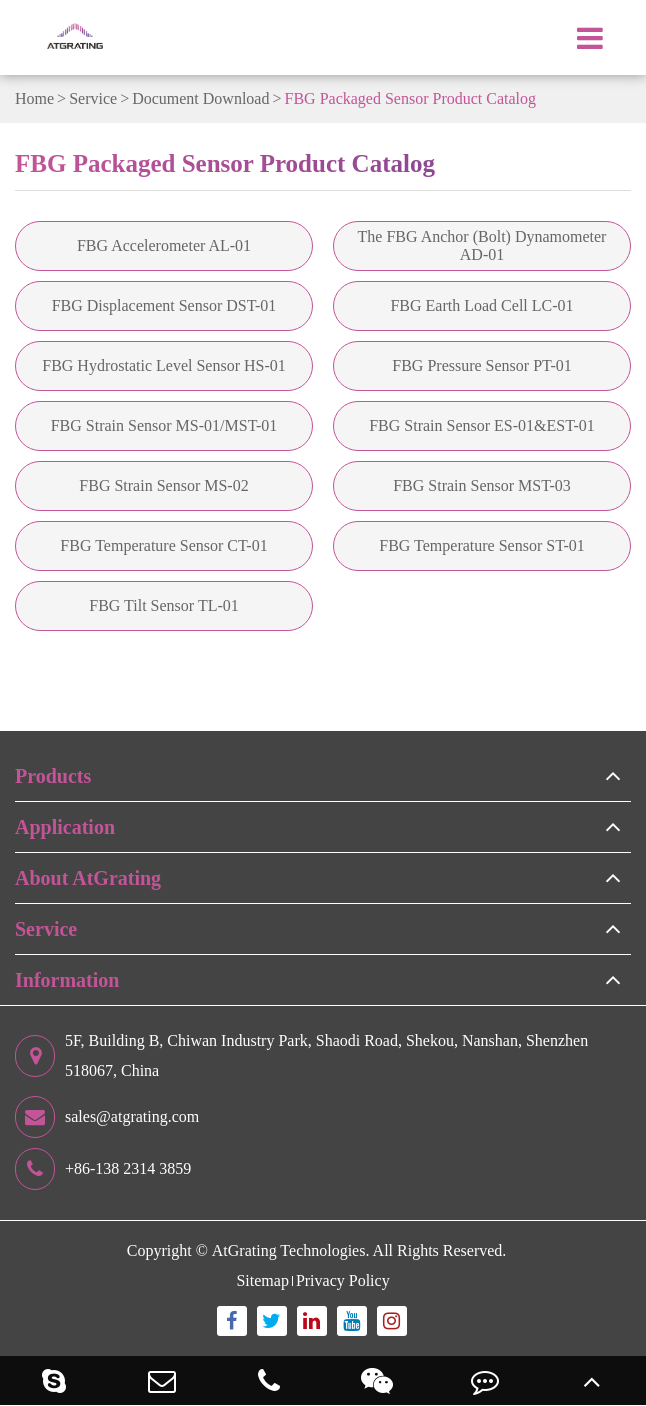  Describe the element at coordinates (200, 98) in the screenshot. I see `Document Download` at that location.